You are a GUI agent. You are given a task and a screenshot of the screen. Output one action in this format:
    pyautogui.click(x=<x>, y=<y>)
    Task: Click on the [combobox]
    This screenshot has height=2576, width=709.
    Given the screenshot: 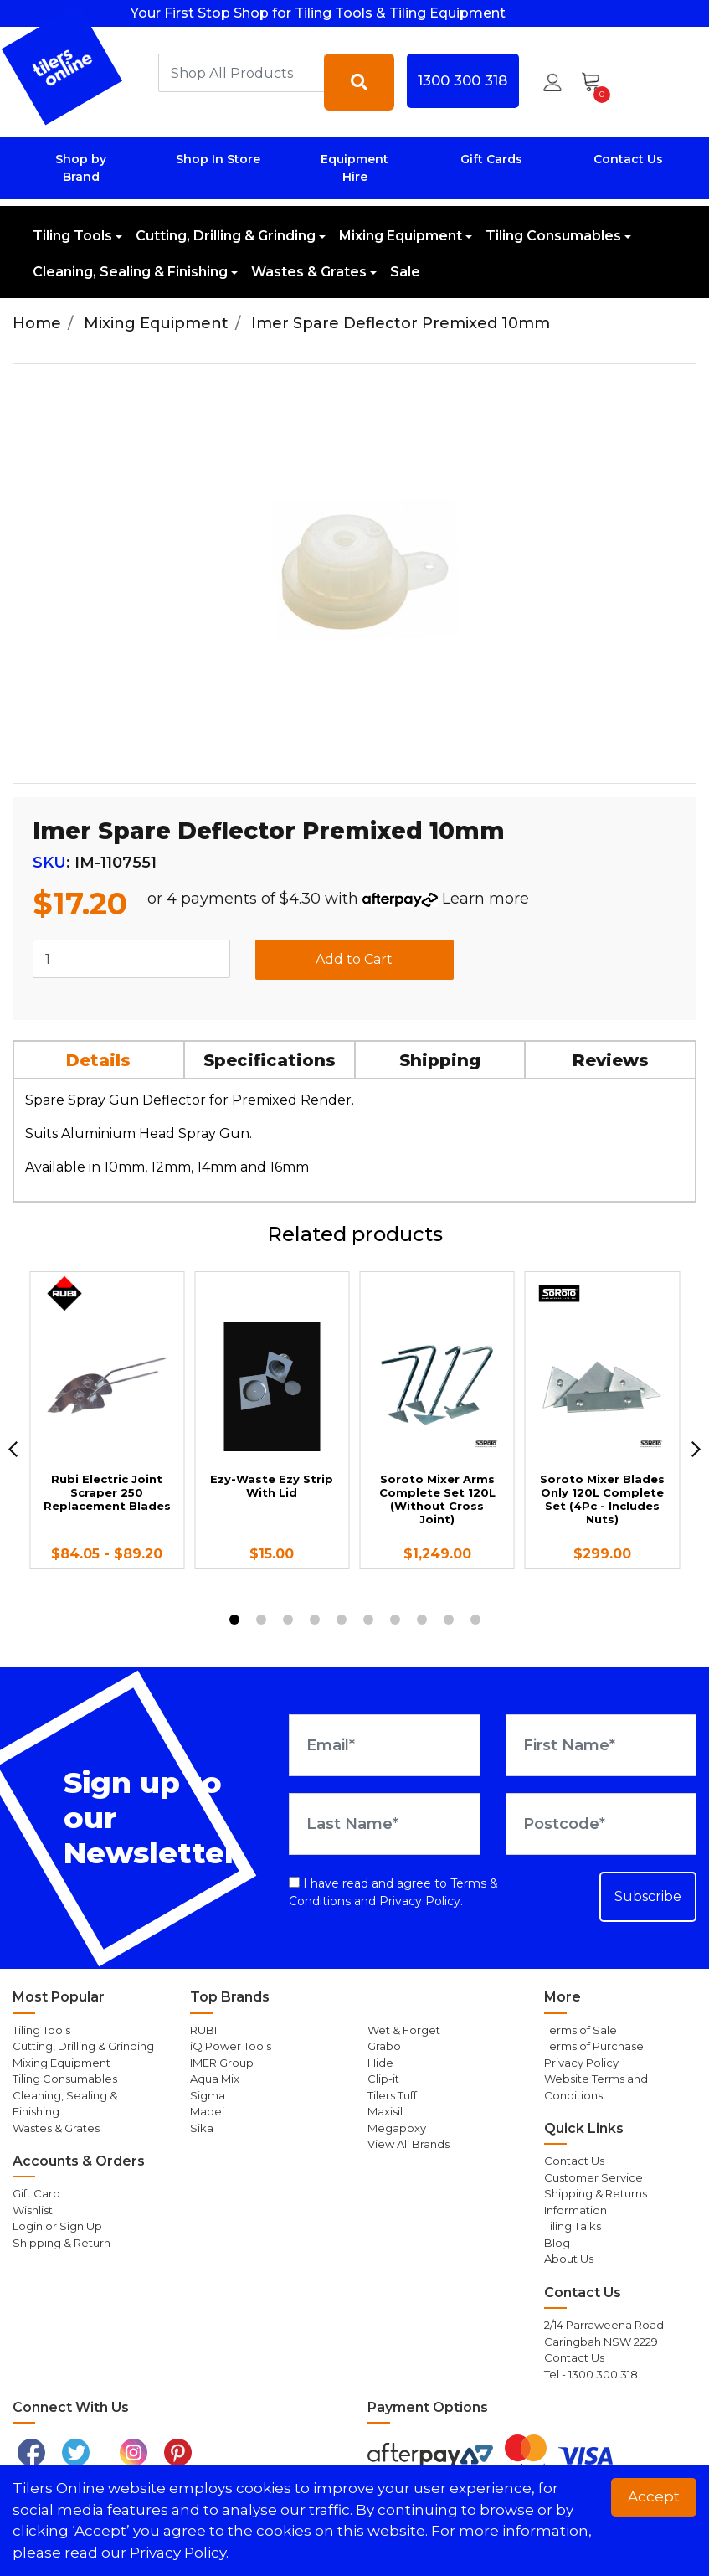 What is the action you would take?
    pyautogui.click(x=241, y=73)
    